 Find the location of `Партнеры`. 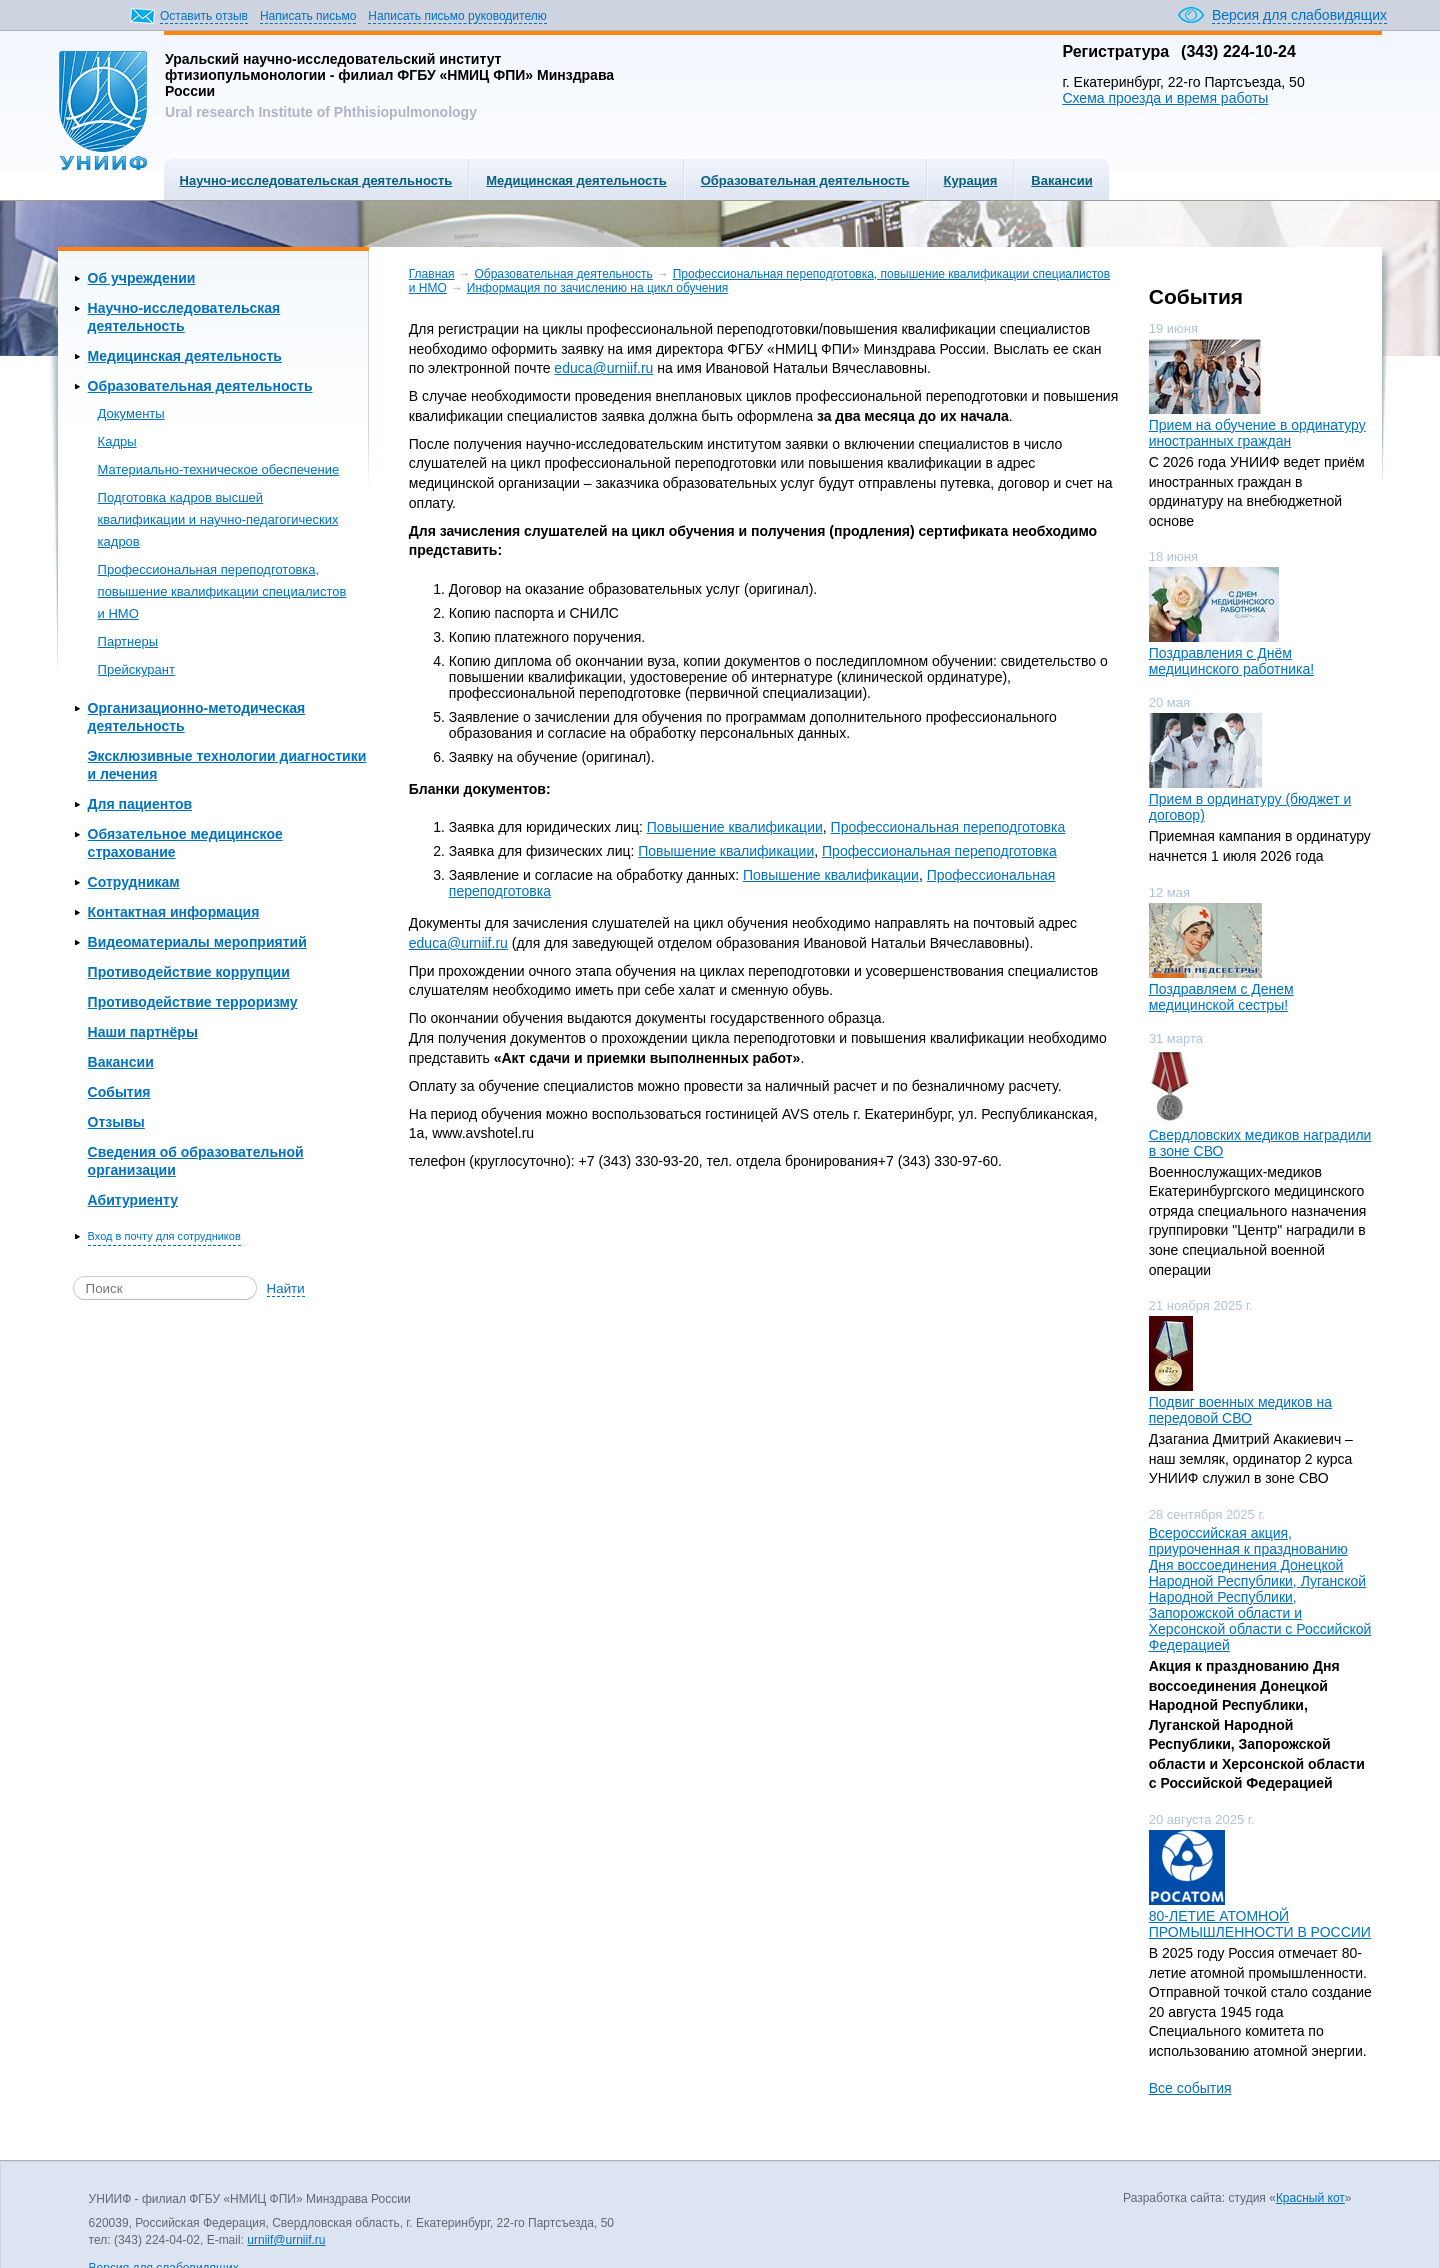

Партнеры is located at coordinates (128, 641).